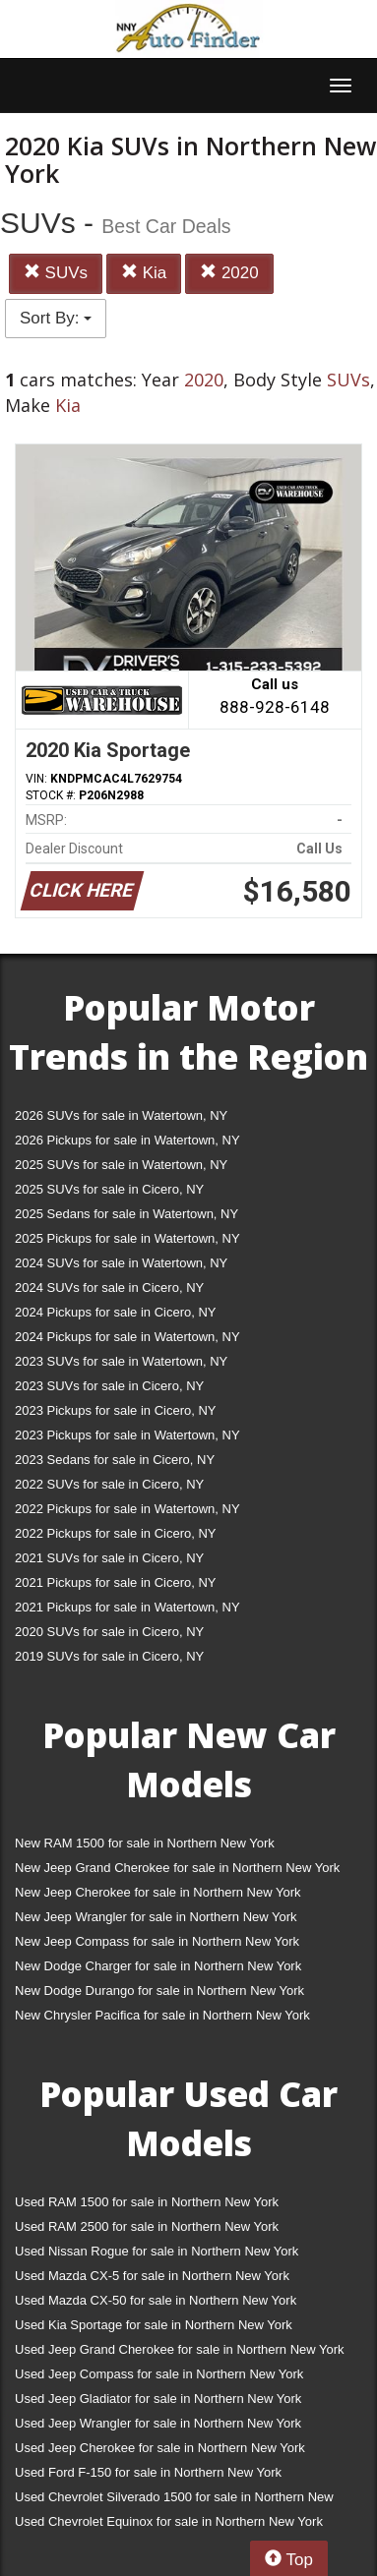 The image size is (377, 2576). I want to click on 2024 Pickups for sale in Cicero, NY, so click(115, 1312).